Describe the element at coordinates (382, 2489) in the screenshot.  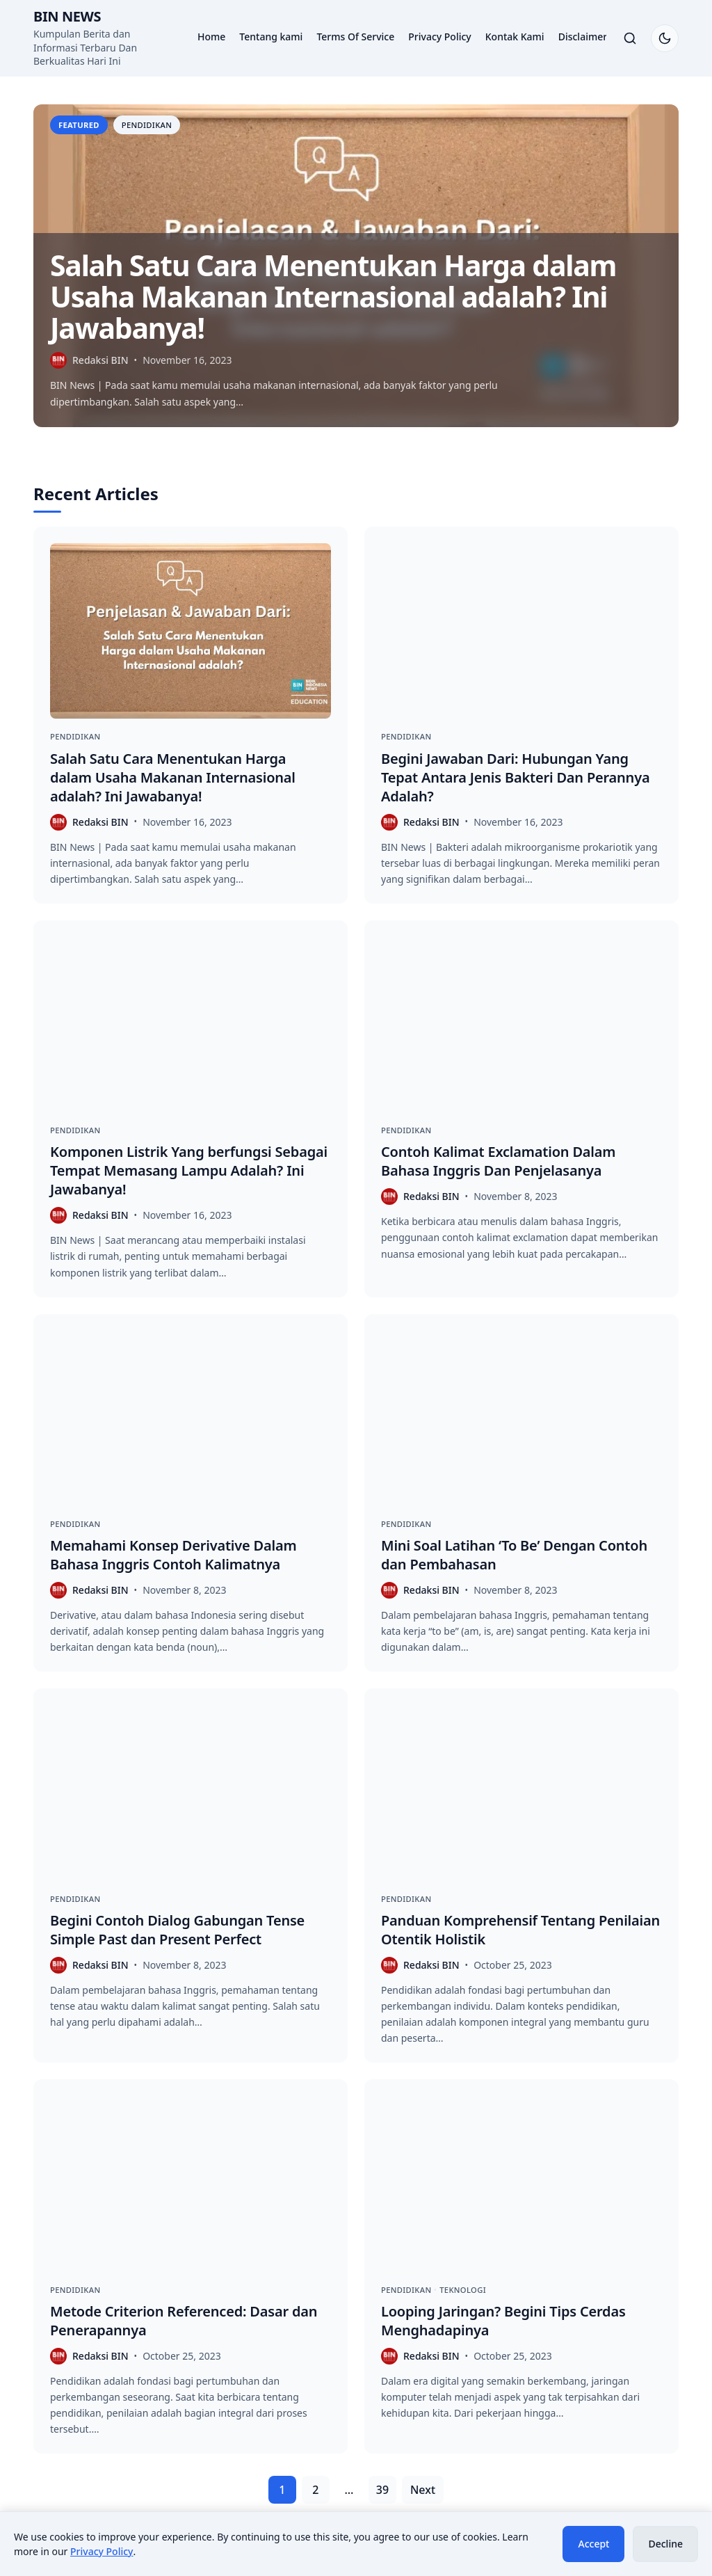
I see `39` at that location.